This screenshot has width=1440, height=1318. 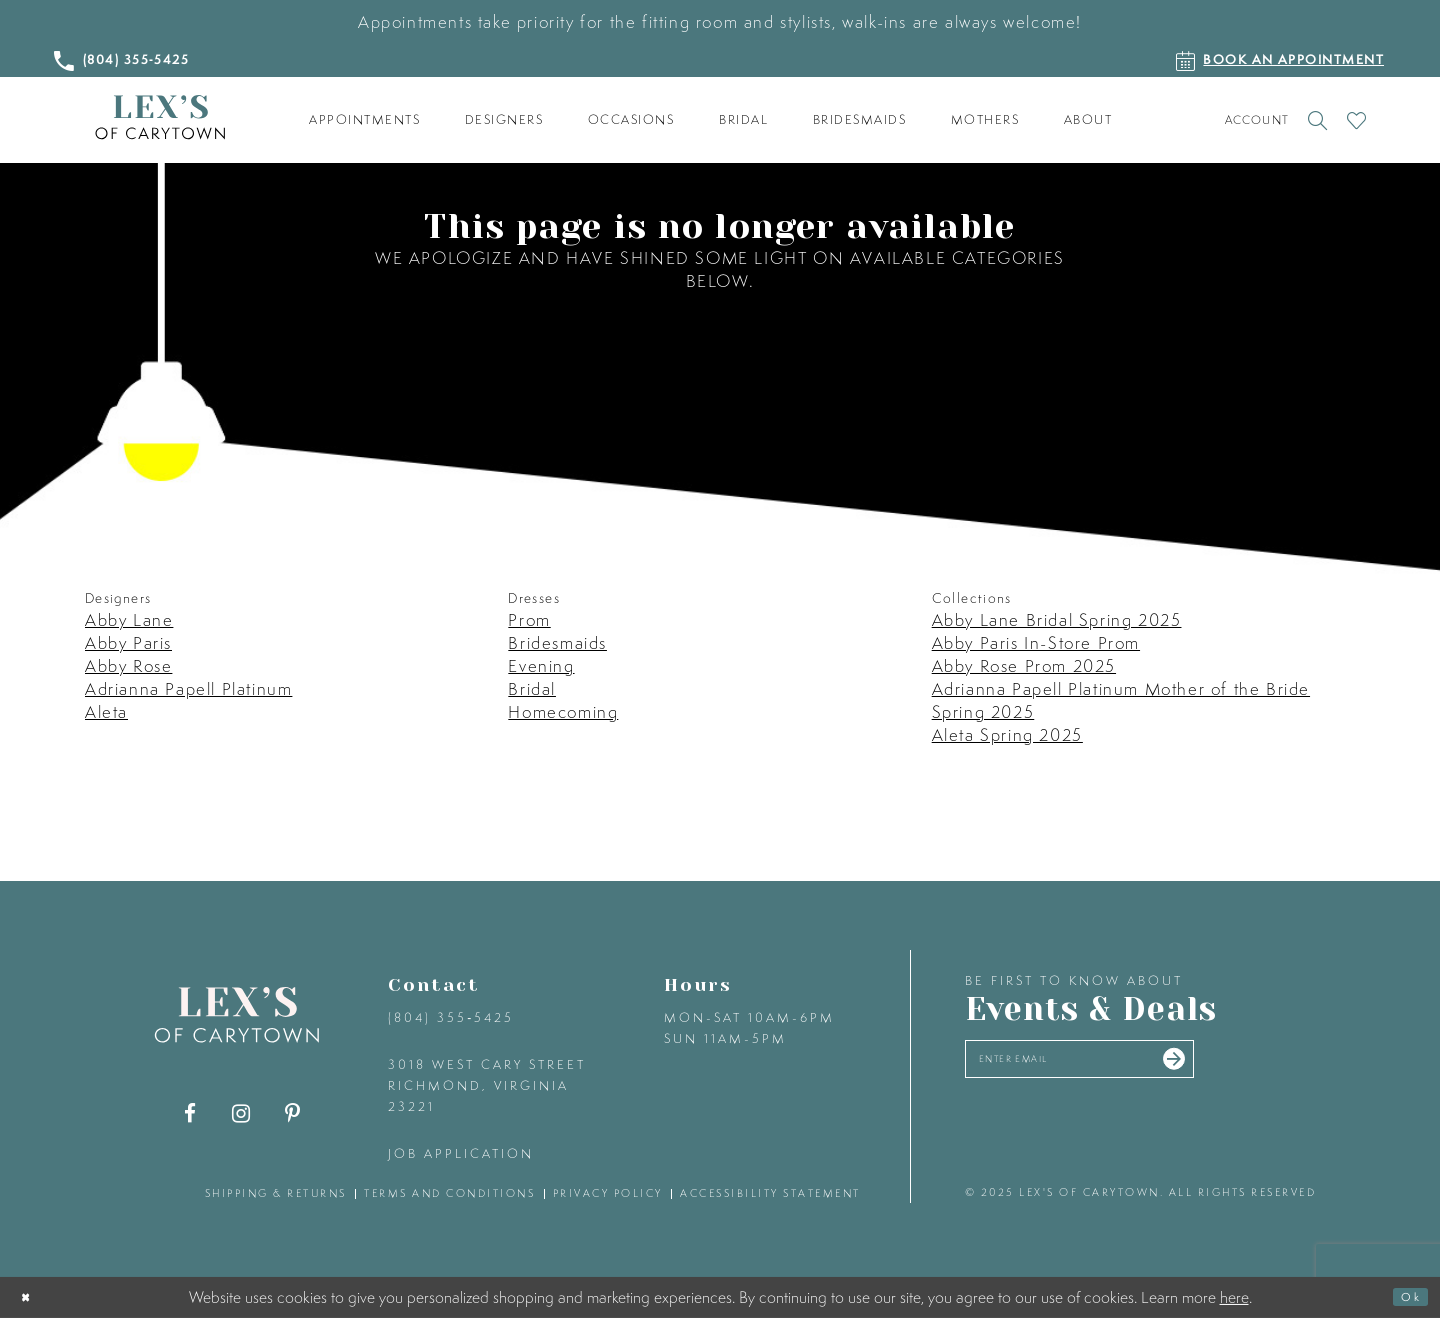 I want to click on [Visit our Pinterest - Opens in new tab], so click(x=292, y=1113).